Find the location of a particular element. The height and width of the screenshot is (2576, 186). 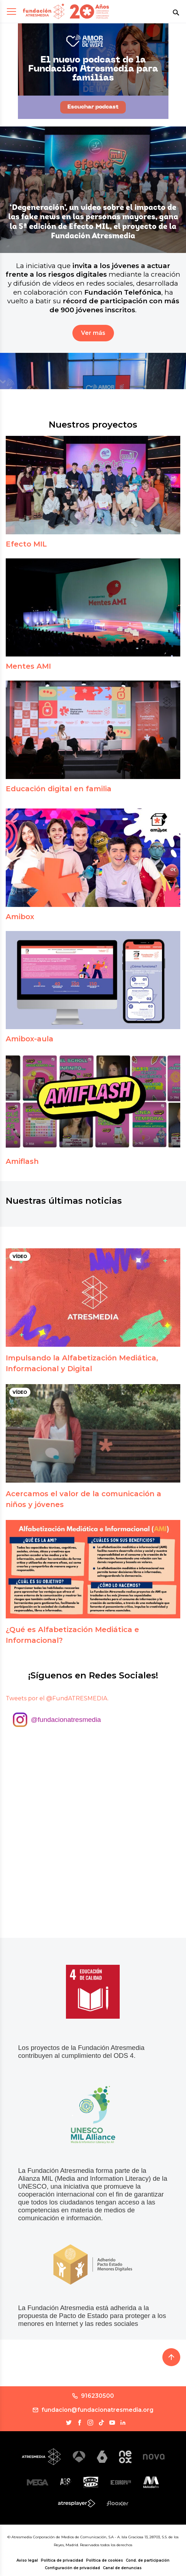

Tweets por el @FundATRESMEDIA. is located at coordinates (57, 1698).